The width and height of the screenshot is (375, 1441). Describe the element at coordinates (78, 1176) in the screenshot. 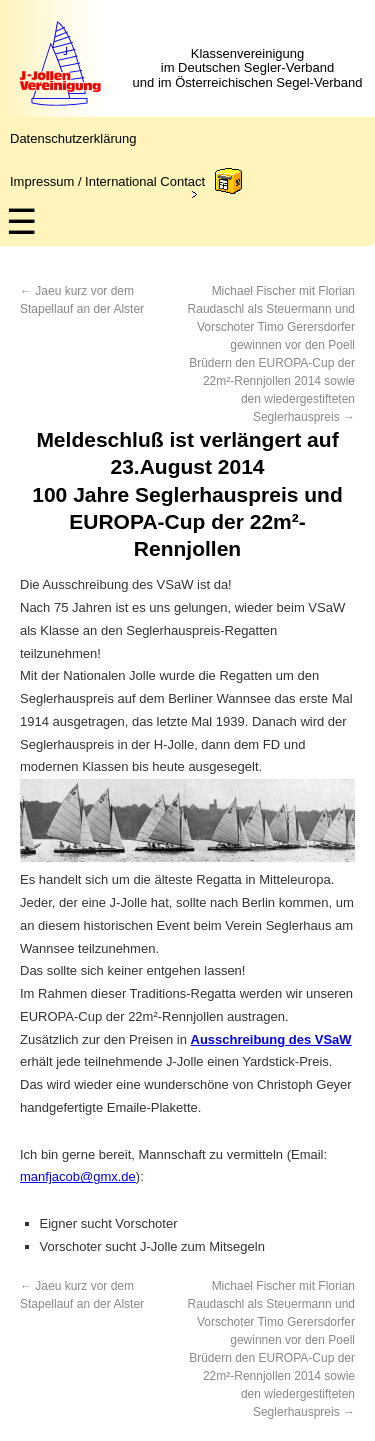

I see `manfjacob@gmx.de` at that location.